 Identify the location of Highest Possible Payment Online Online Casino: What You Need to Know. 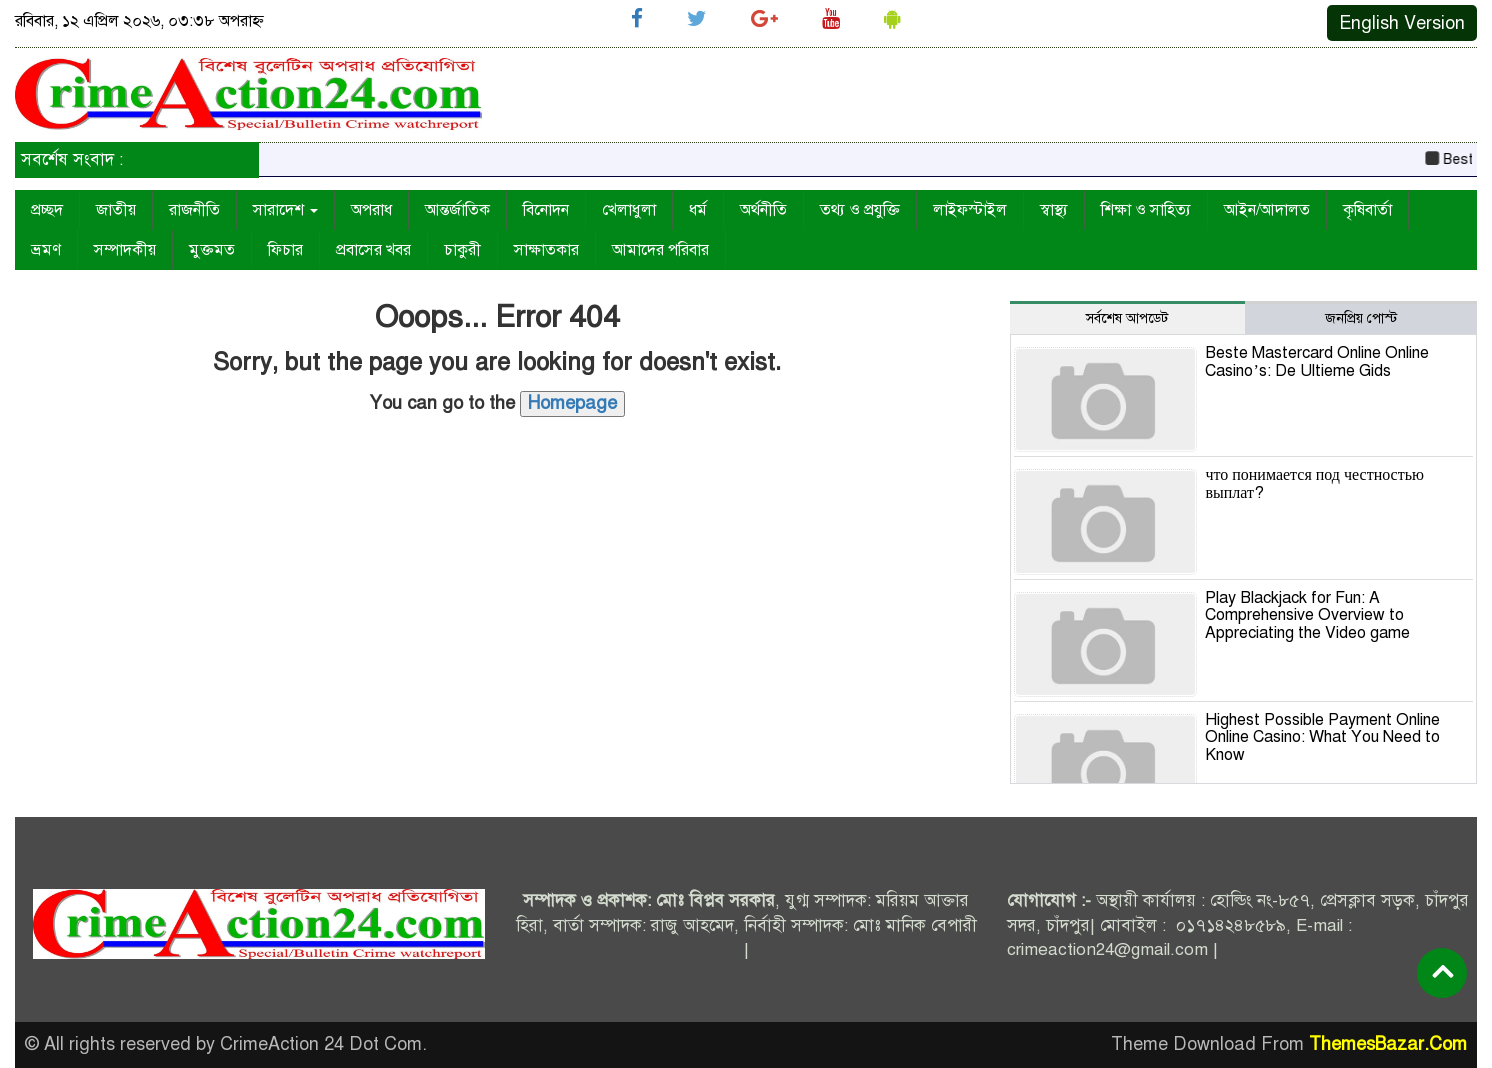
(1322, 737).